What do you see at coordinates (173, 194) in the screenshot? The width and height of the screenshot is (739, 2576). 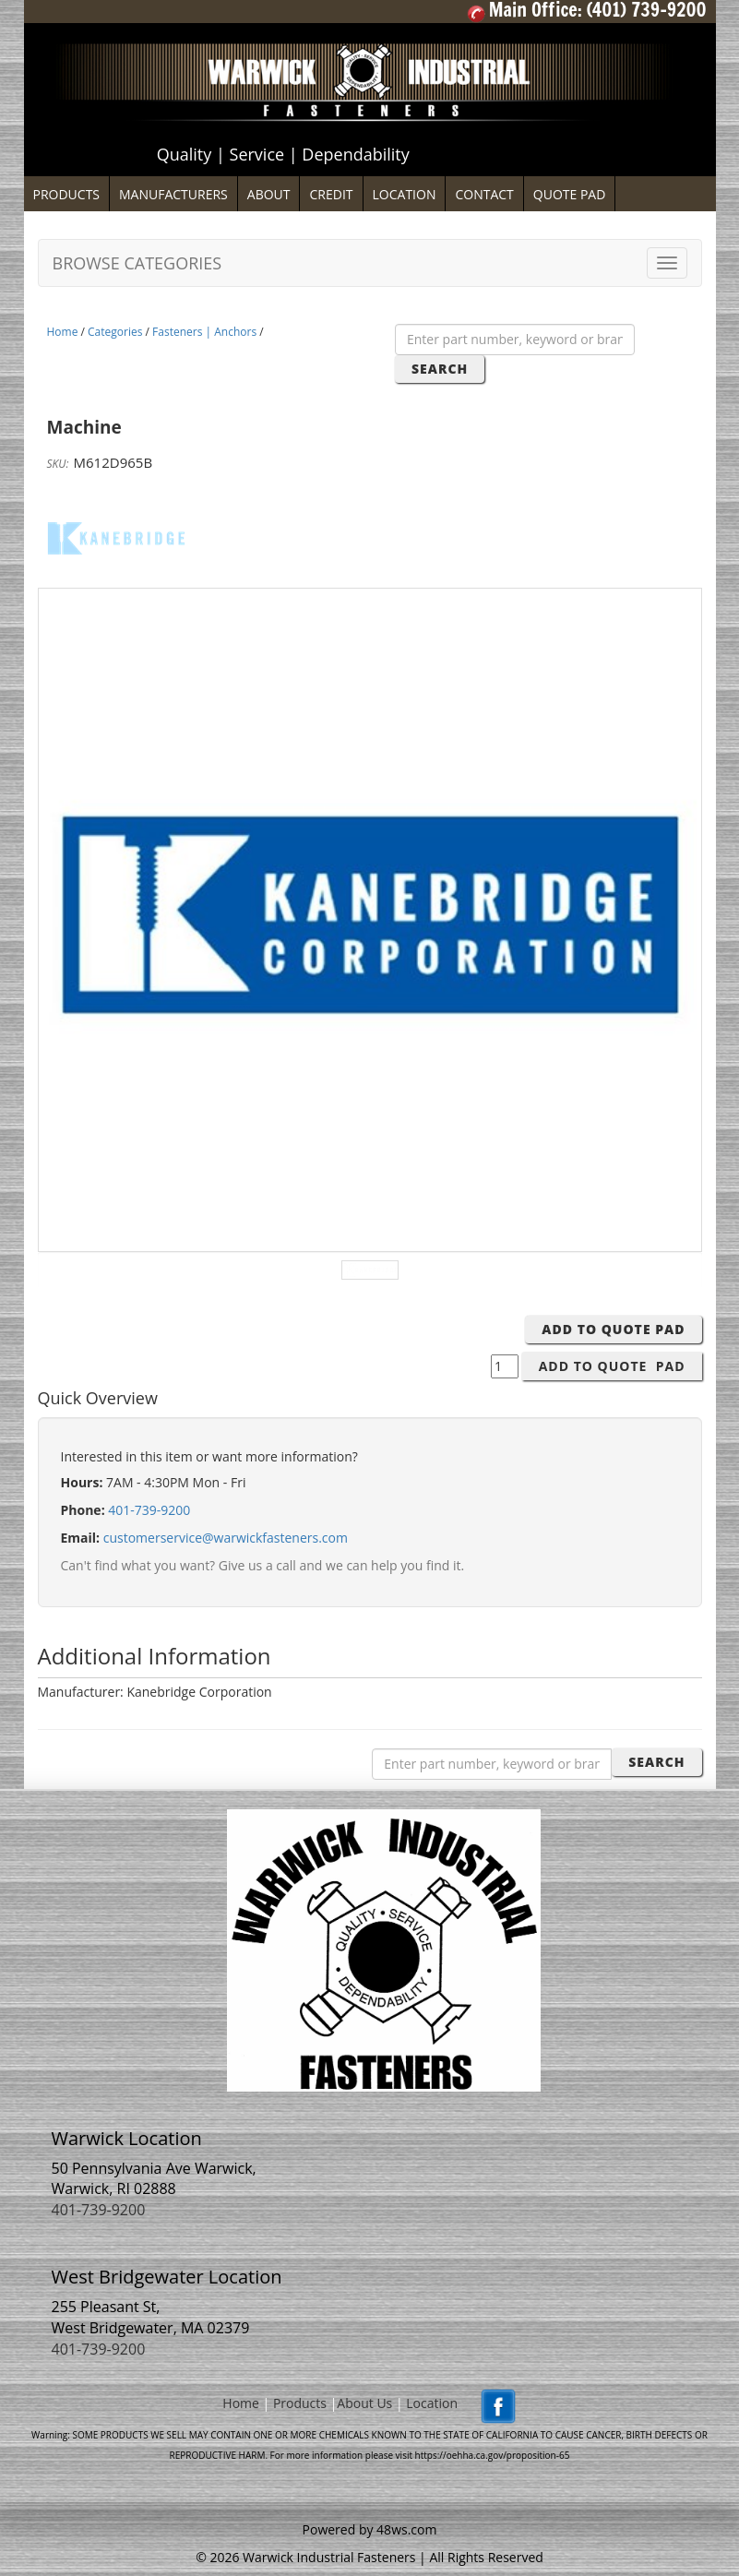 I see `MANUFACTURERS` at bounding box center [173, 194].